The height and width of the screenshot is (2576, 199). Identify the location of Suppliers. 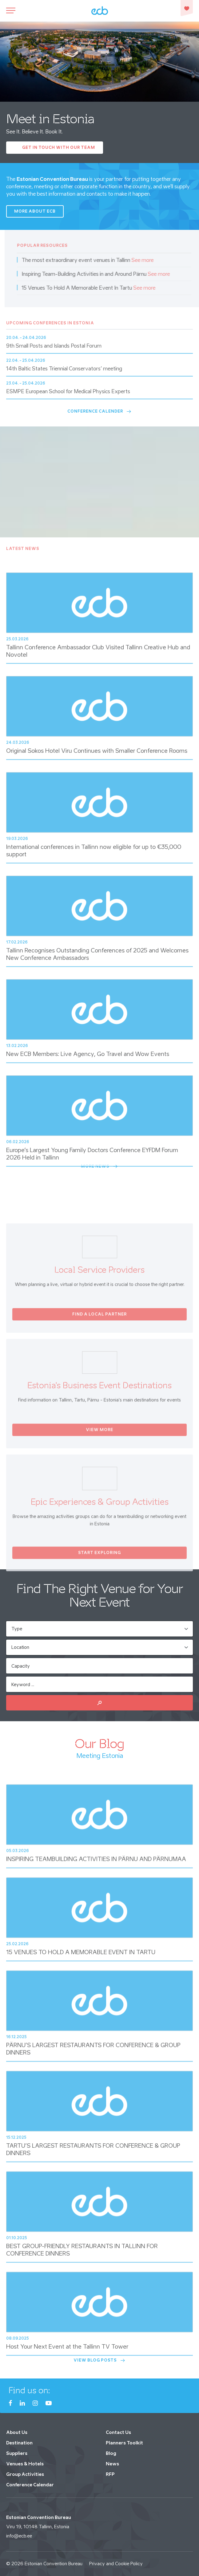
(16, 2453).